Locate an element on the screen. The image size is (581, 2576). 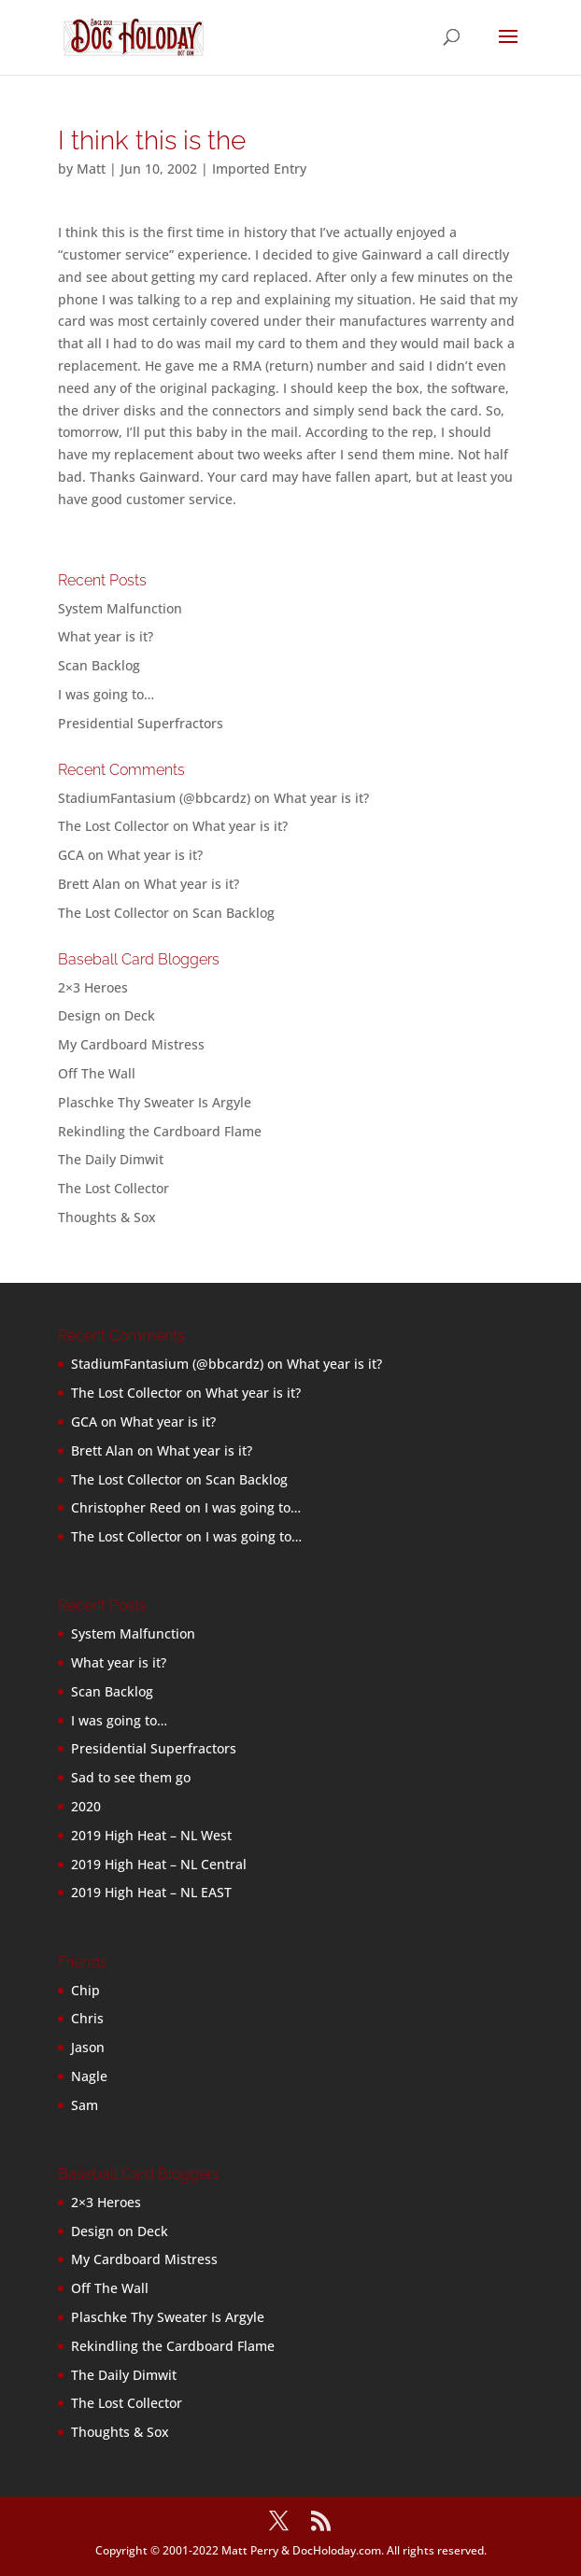
Plaschke Thy Sweater Is Argyle is located at coordinates (154, 1102).